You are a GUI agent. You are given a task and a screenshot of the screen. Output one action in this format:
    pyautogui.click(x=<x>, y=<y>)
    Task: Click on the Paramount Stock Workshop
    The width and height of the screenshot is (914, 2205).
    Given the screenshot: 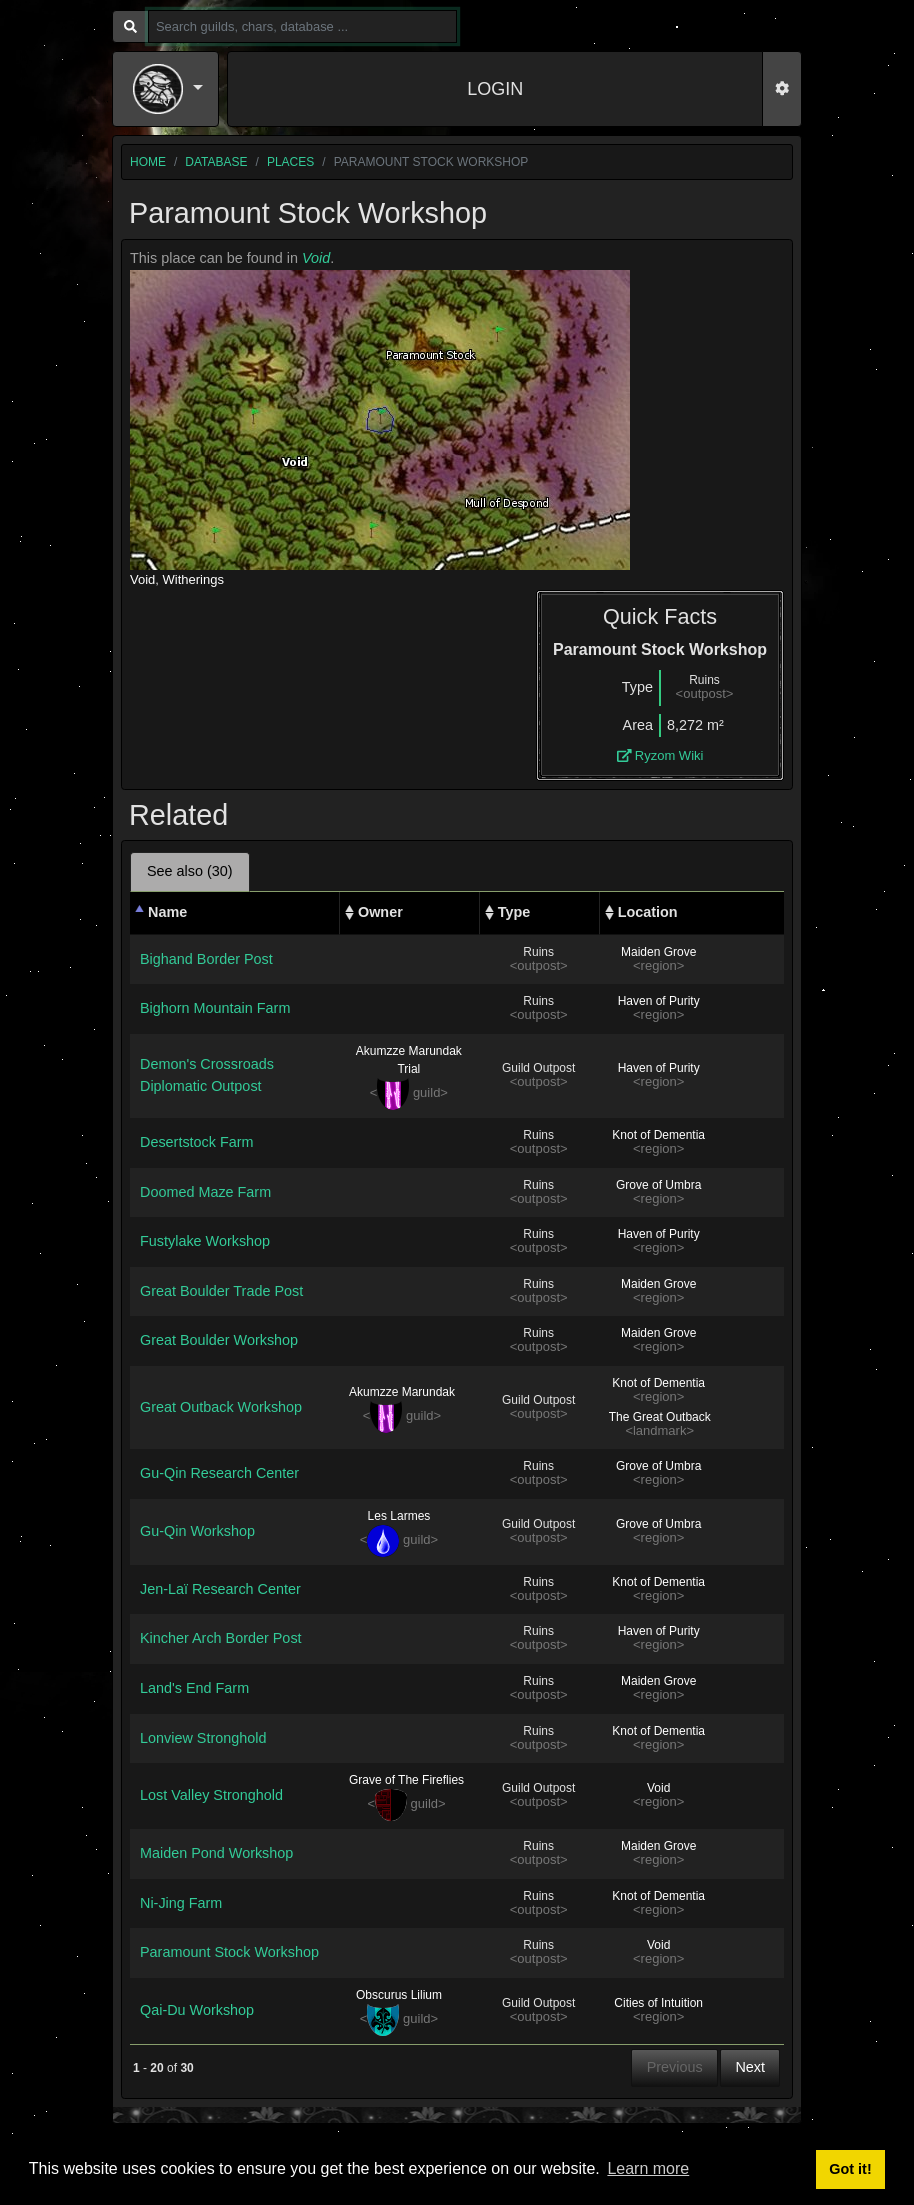 What is the action you would take?
    pyautogui.click(x=229, y=1952)
    